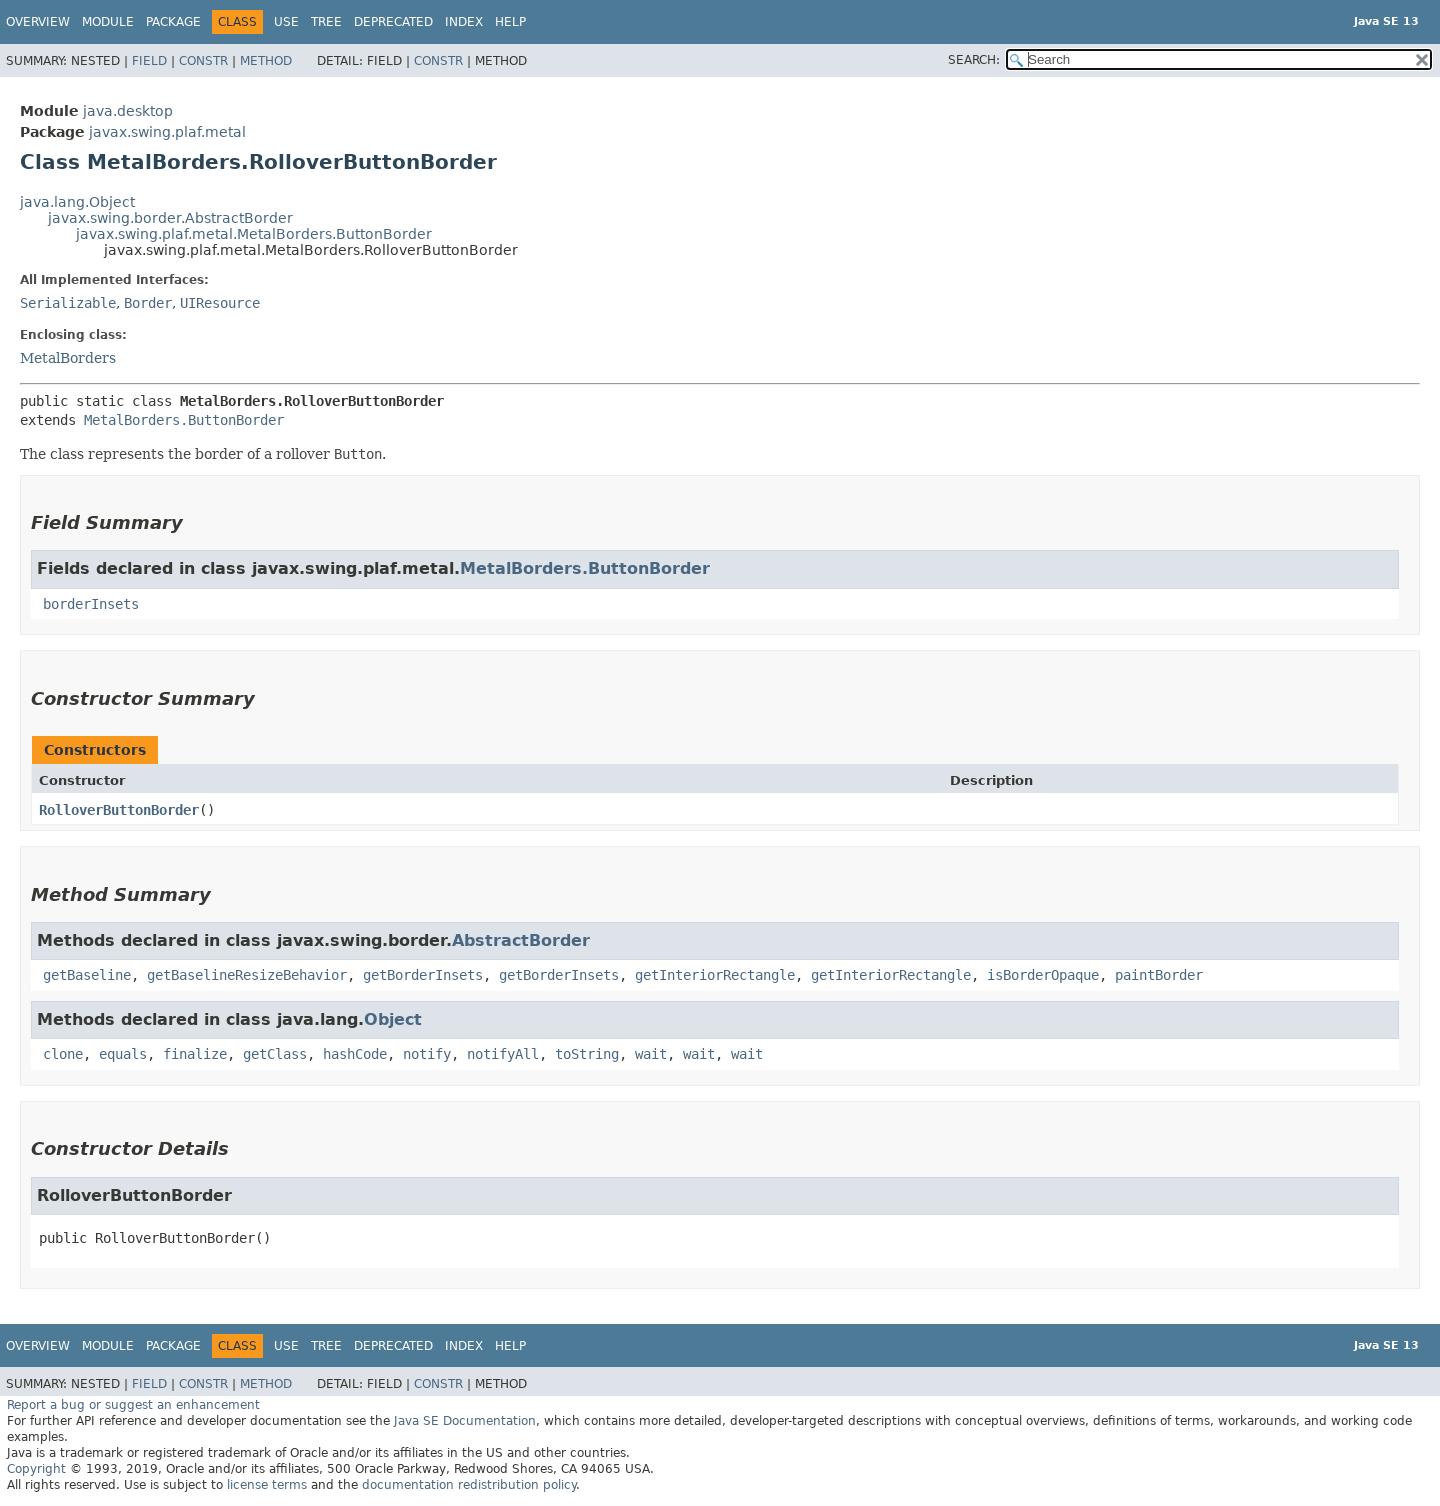 This screenshot has height=1506, width=1440. I want to click on Package, so click(173, 22).